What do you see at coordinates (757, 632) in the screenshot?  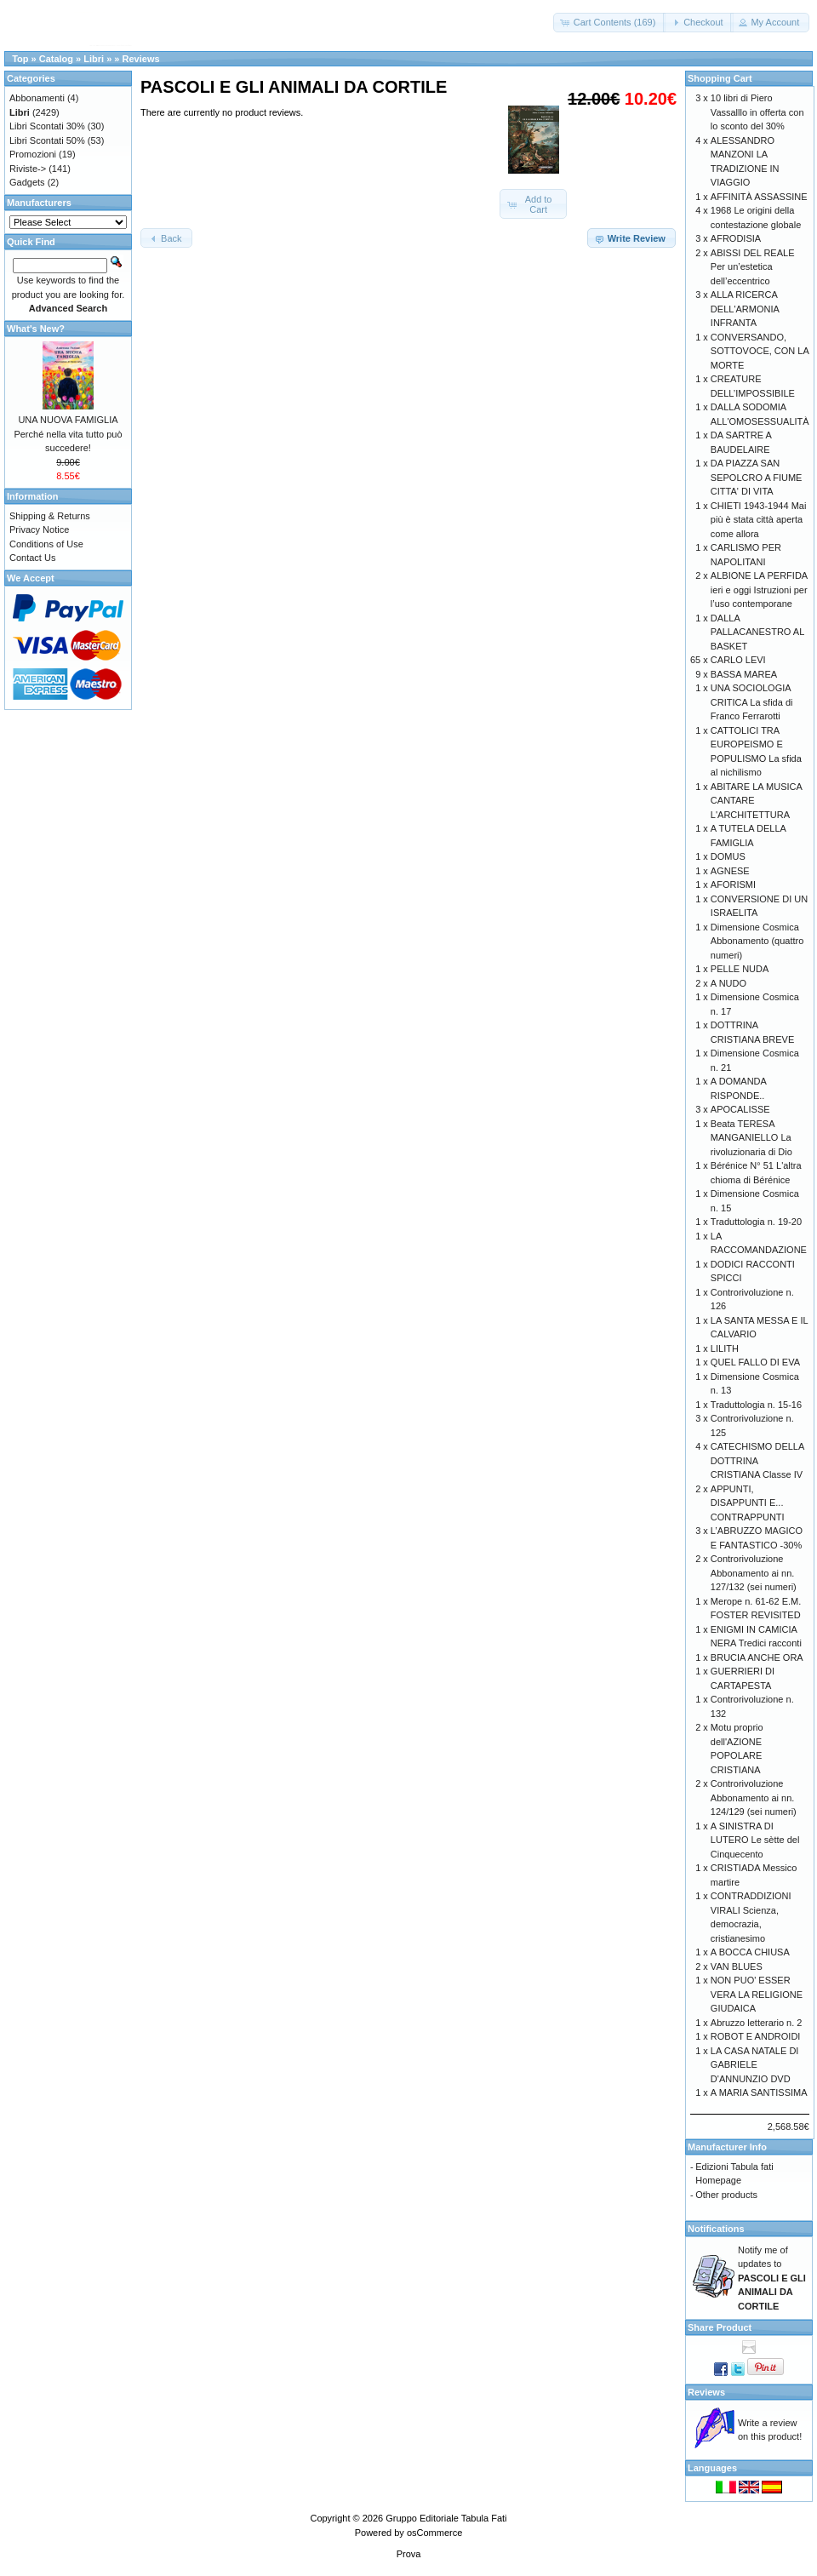 I see `DALLA PALLACANESTRO AL BASKET` at bounding box center [757, 632].